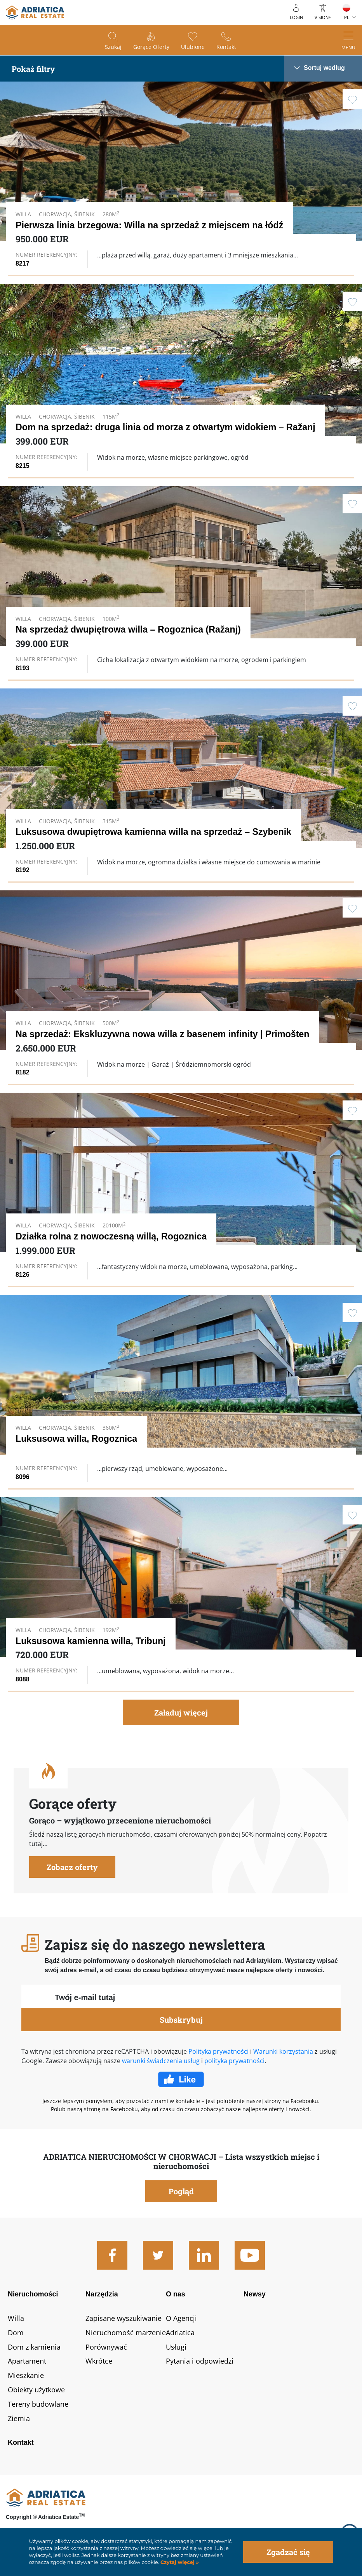 This screenshot has height=2576, width=362. I want to click on Vision+, so click(323, 17).